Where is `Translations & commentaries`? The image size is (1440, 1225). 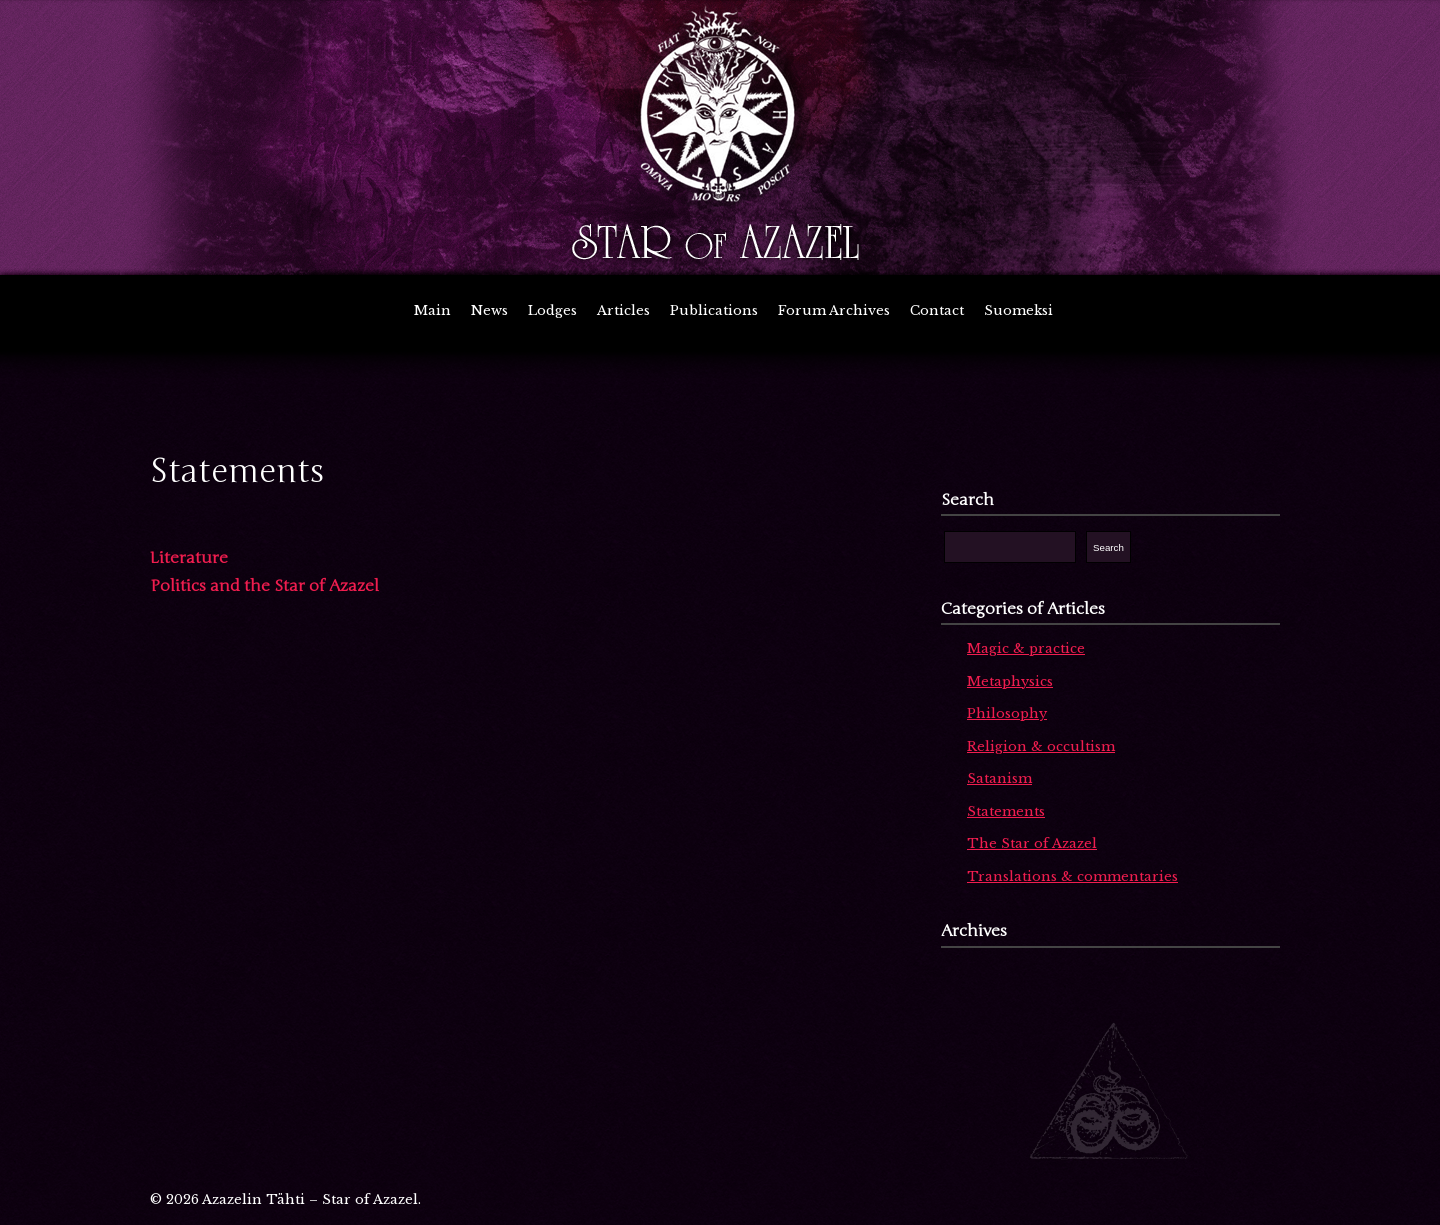 Translations & commentaries is located at coordinates (1072, 876).